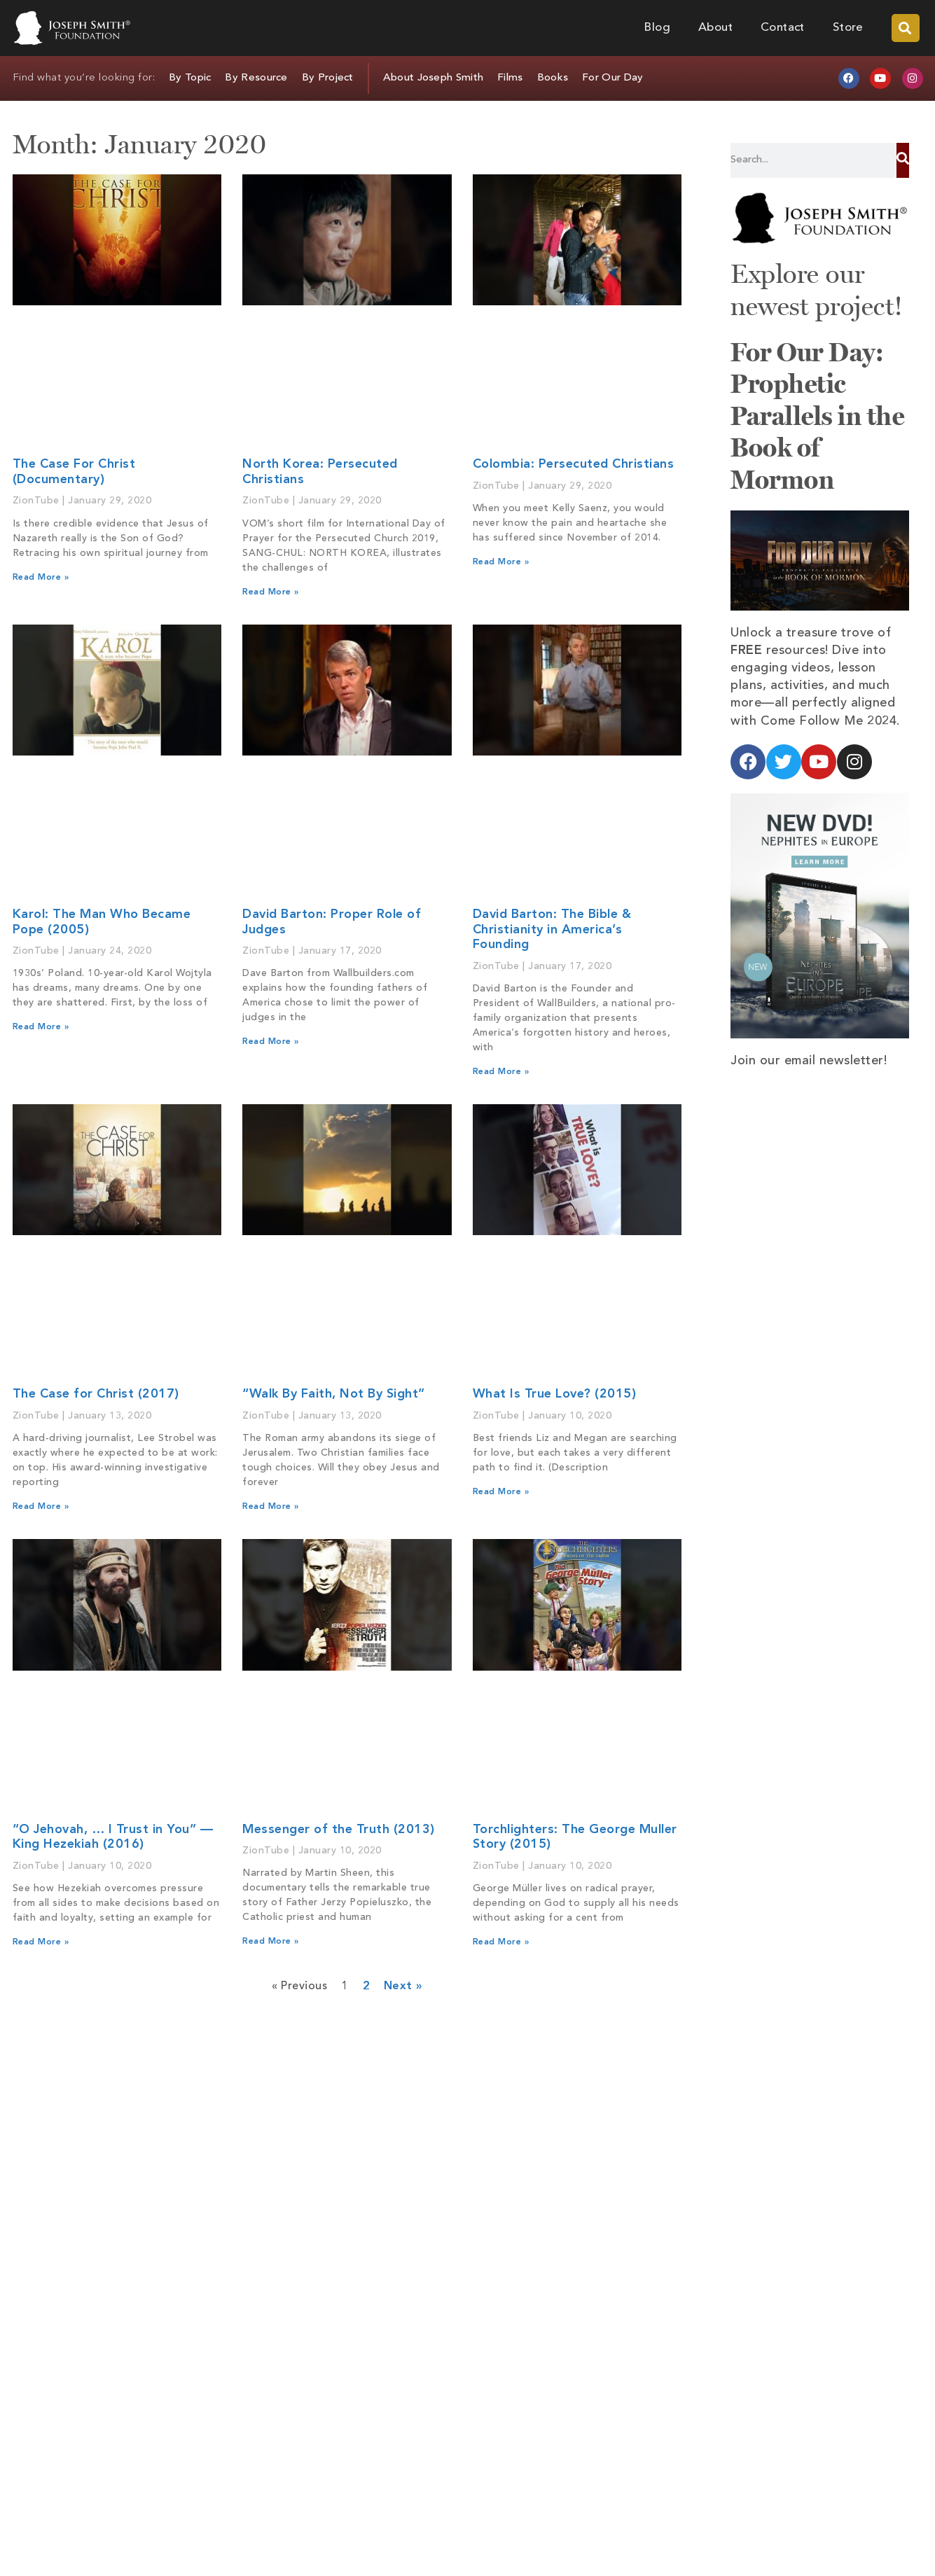 Image resolution: width=935 pixels, height=2576 pixels. I want to click on What Is True Love? (2015), so click(555, 1394).